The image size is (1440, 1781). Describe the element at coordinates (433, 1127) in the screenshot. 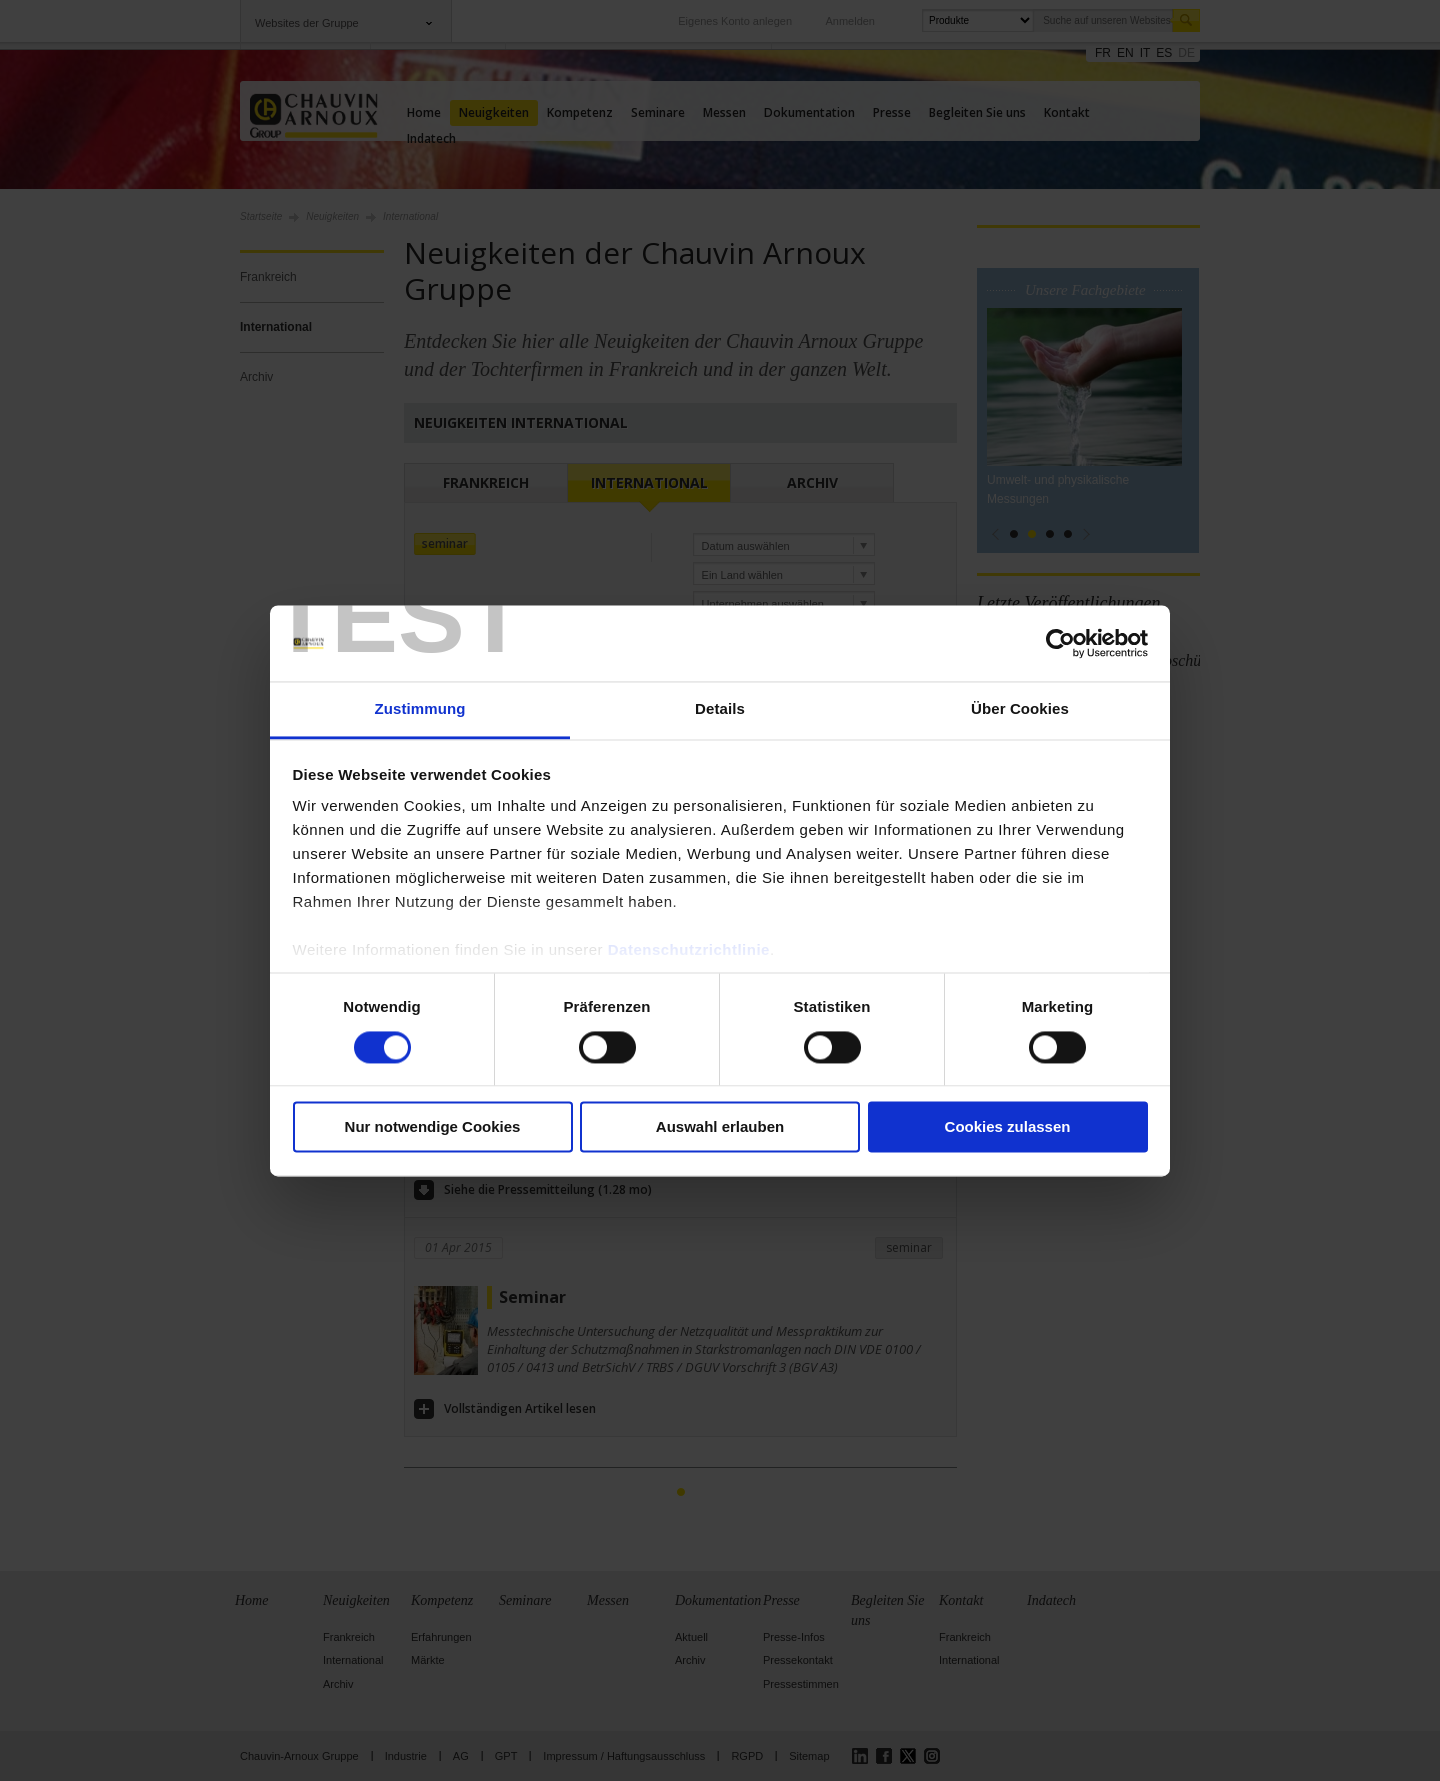

I see `Nur notwendige Cookies` at that location.